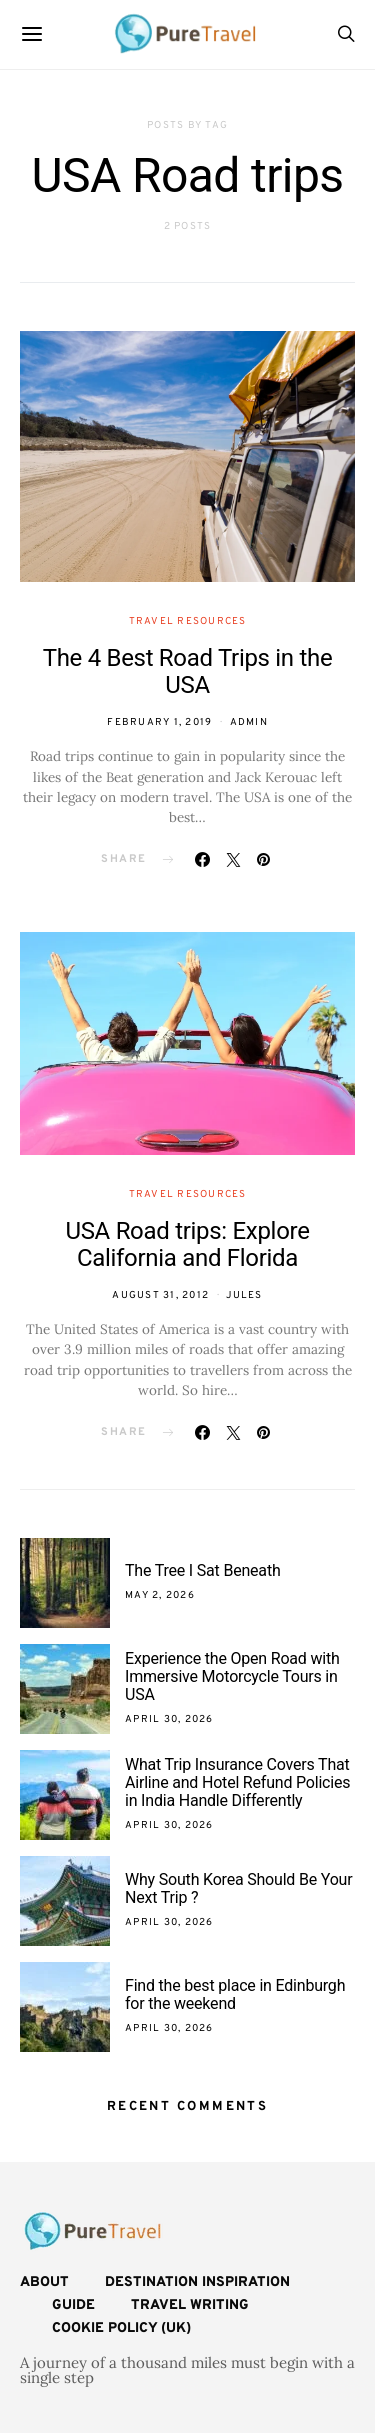 This screenshot has height=2433, width=375. What do you see at coordinates (197, 2282) in the screenshot?
I see `Destination Inspiration` at bounding box center [197, 2282].